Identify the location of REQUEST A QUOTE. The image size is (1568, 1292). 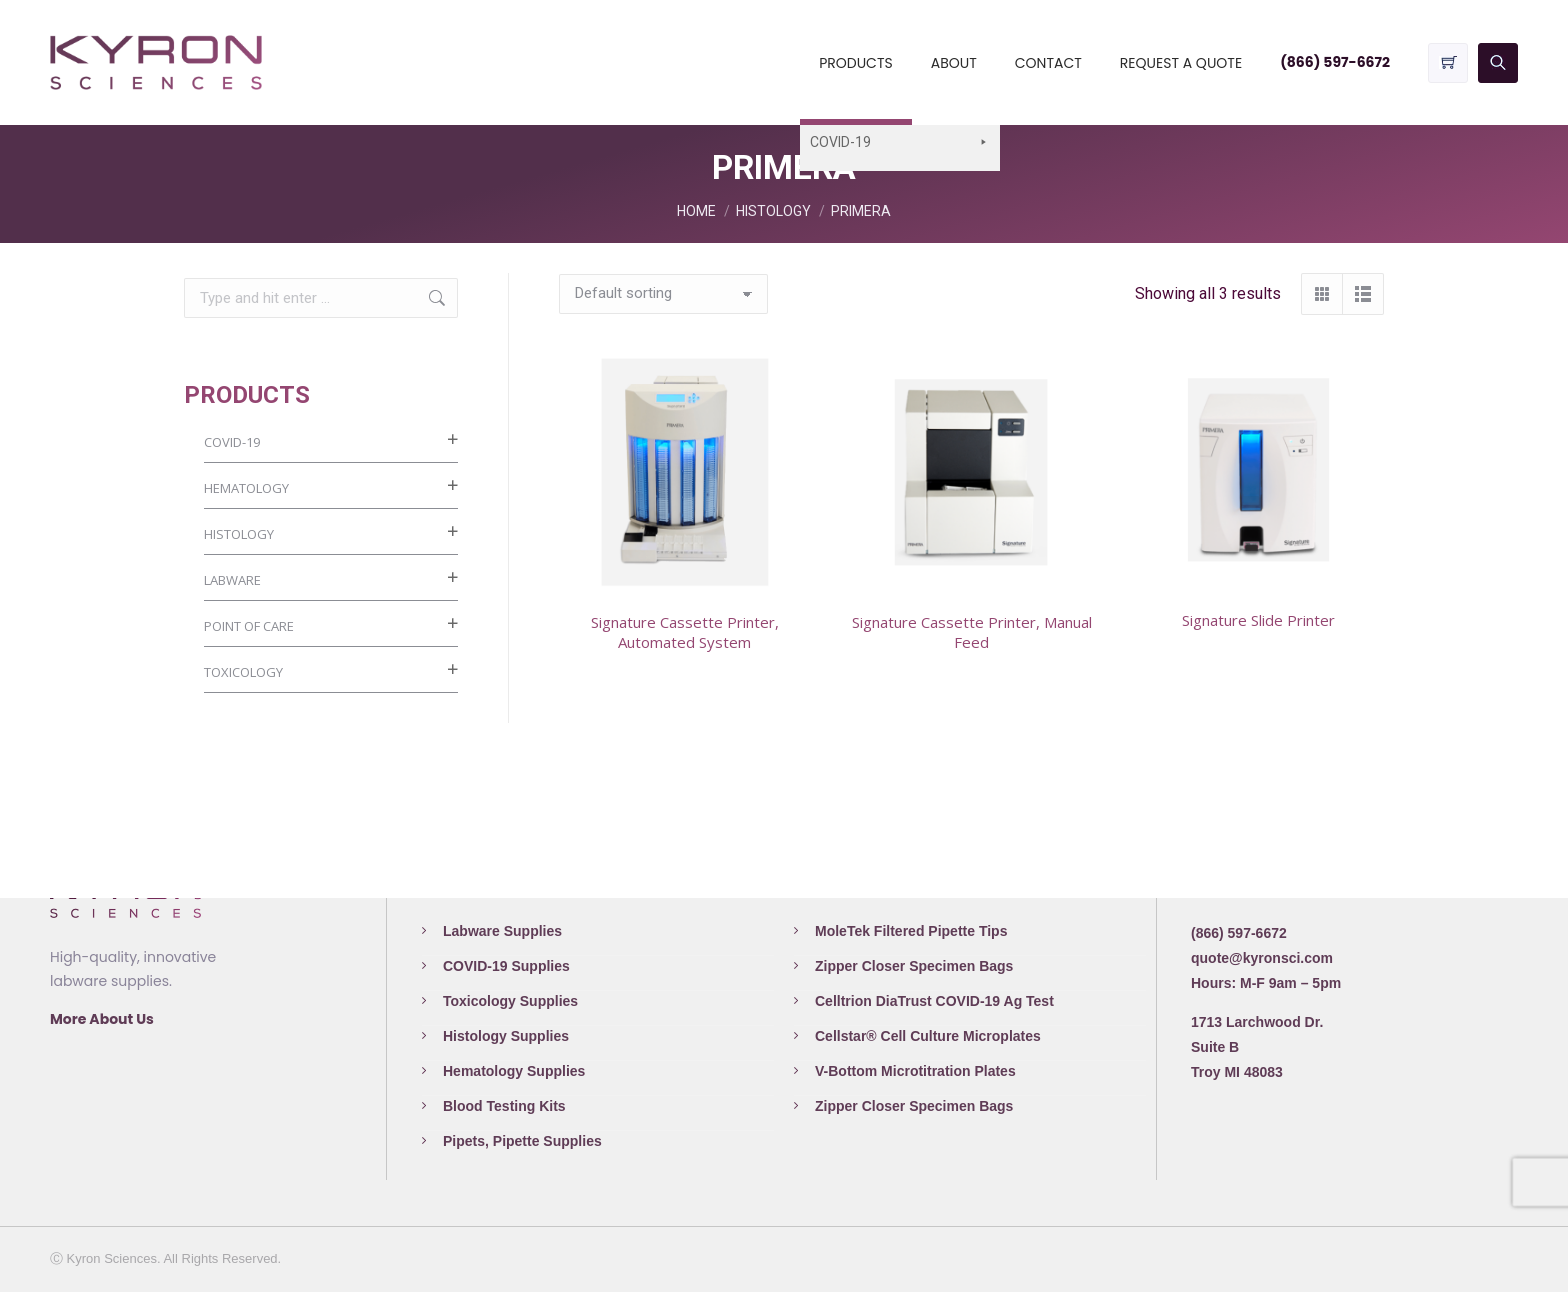
(1181, 63).